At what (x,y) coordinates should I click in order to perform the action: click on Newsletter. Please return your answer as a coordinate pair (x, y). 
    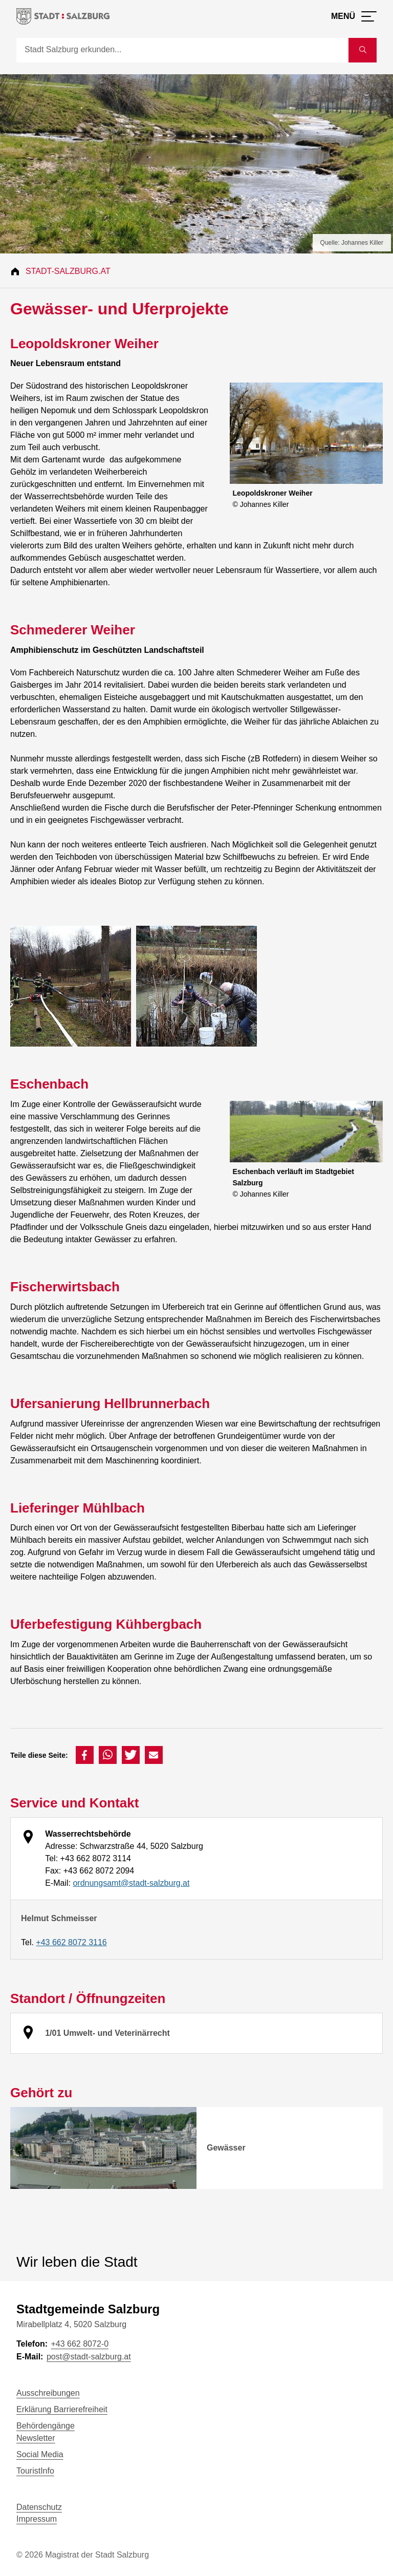
    Looking at the image, I should click on (35, 2438).